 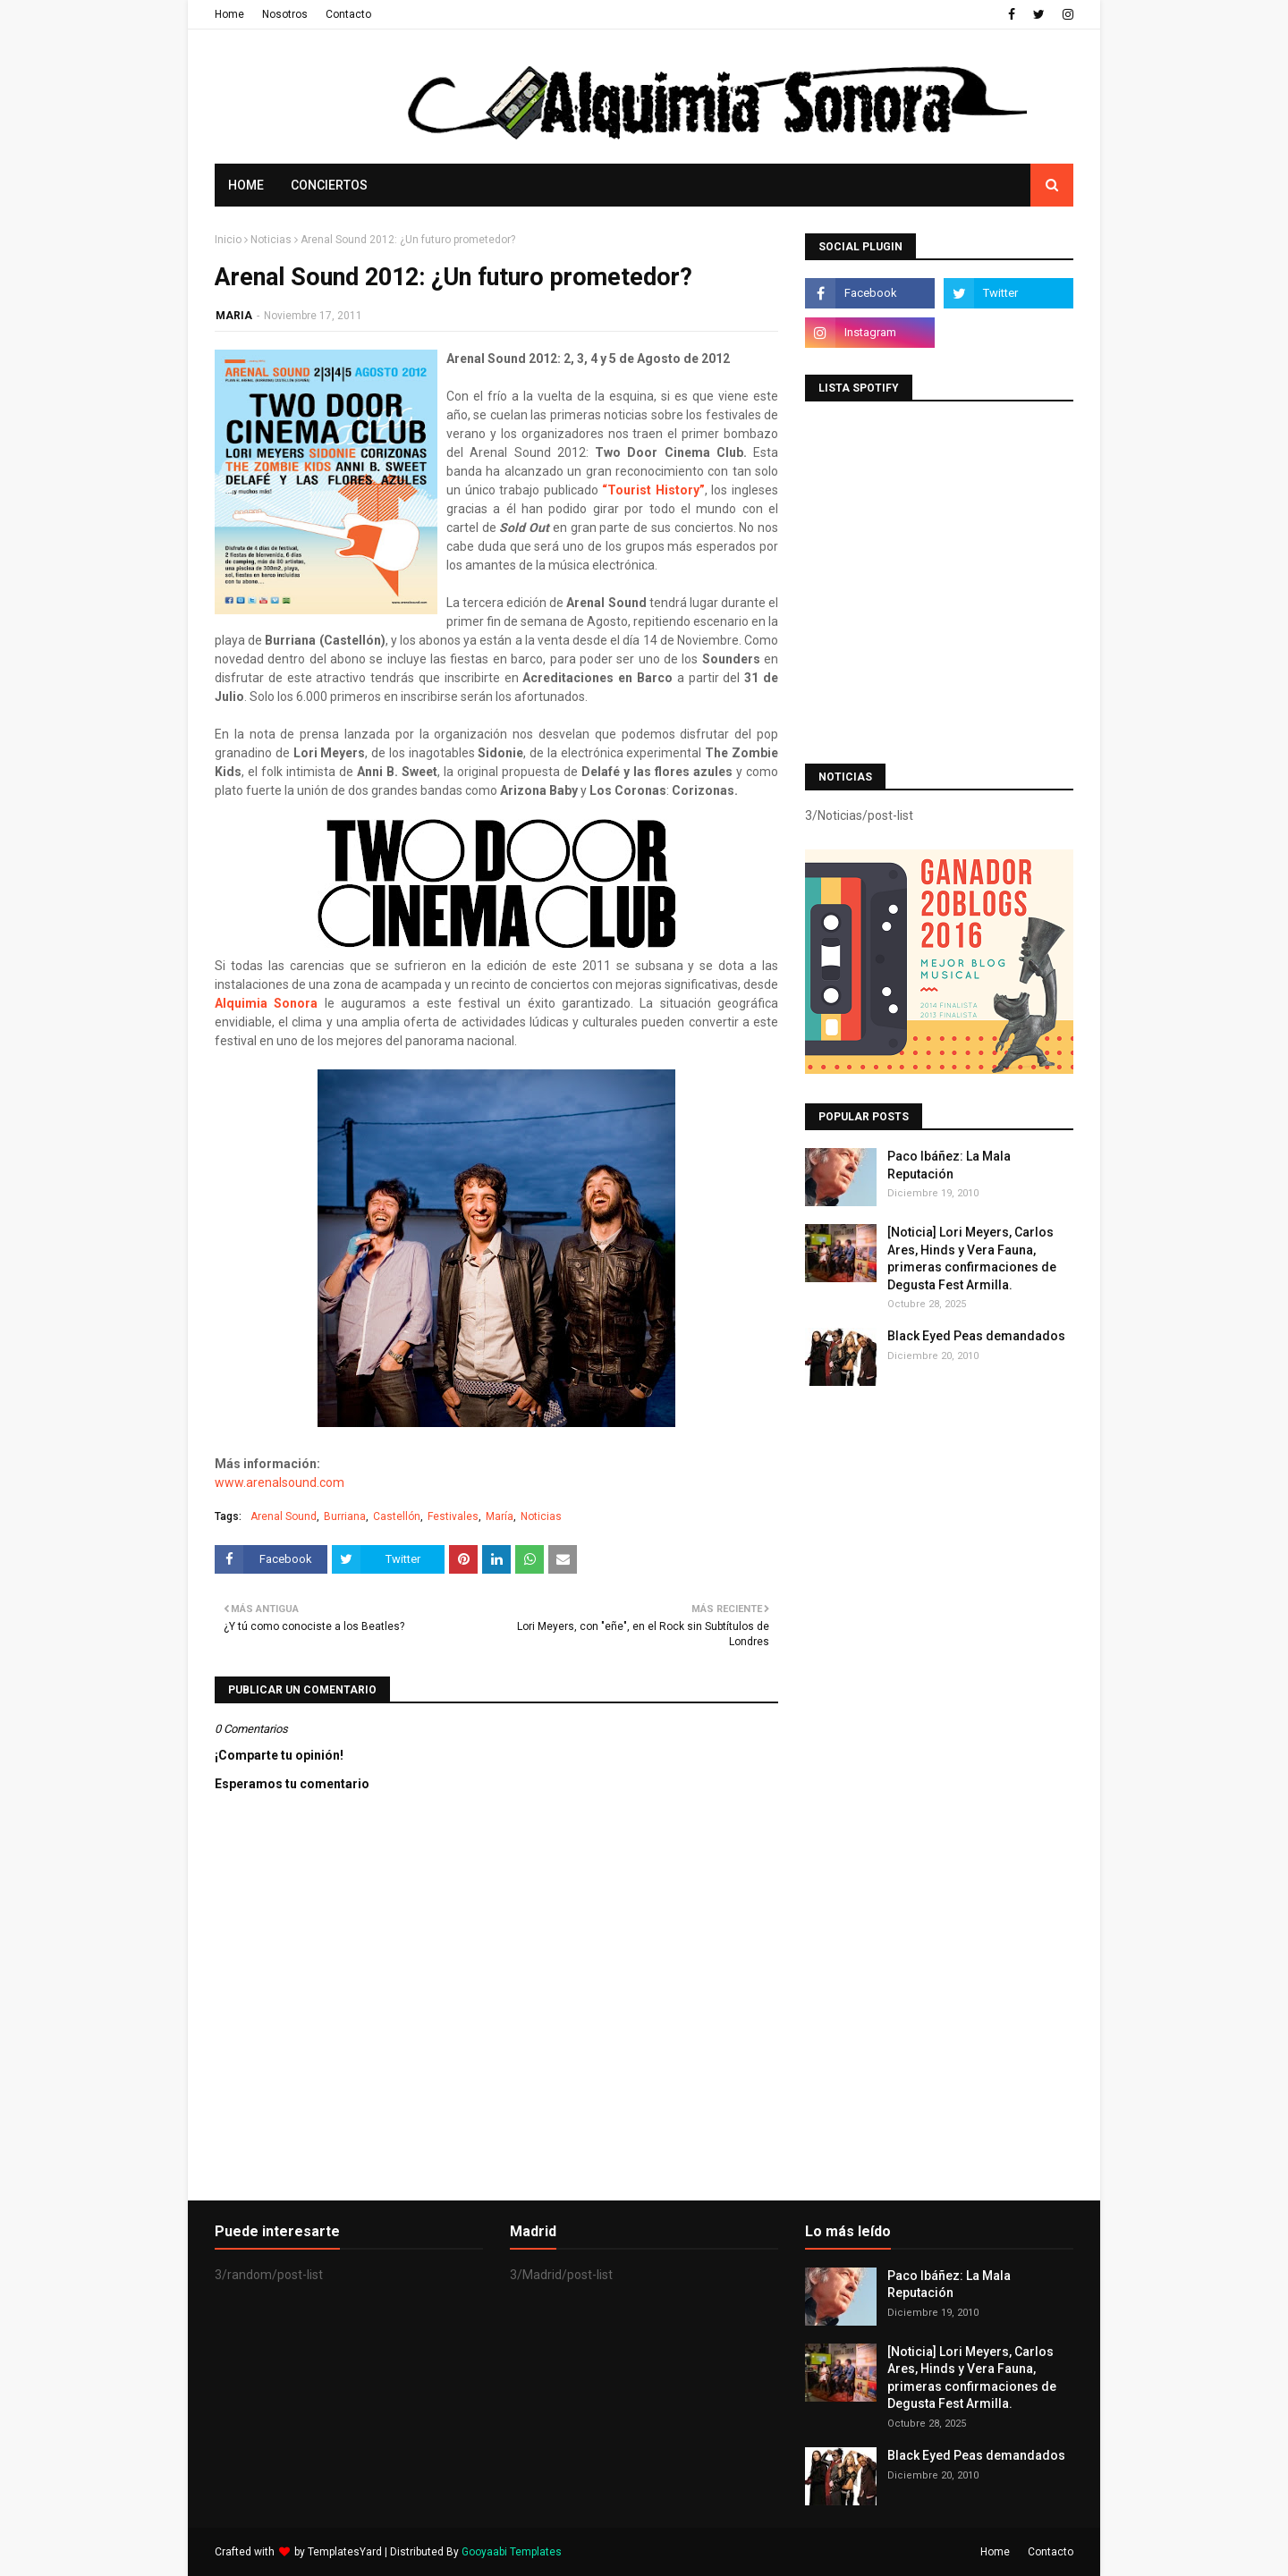 What do you see at coordinates (348, 14) in the screenshot?
I see `Contacto` at bounding box center [348, 14].